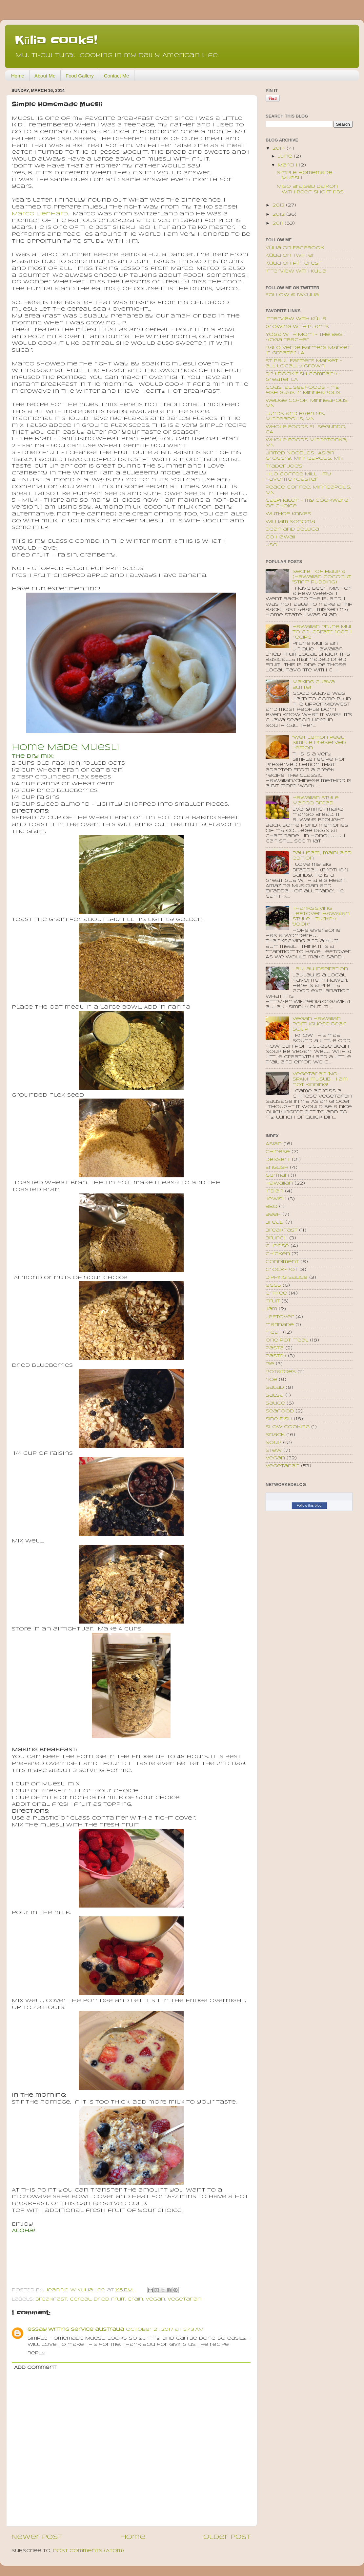 The width and height of the screenshot is (364, 2576). I want to click on Kūlia on Pinterest, so click(293, 263).